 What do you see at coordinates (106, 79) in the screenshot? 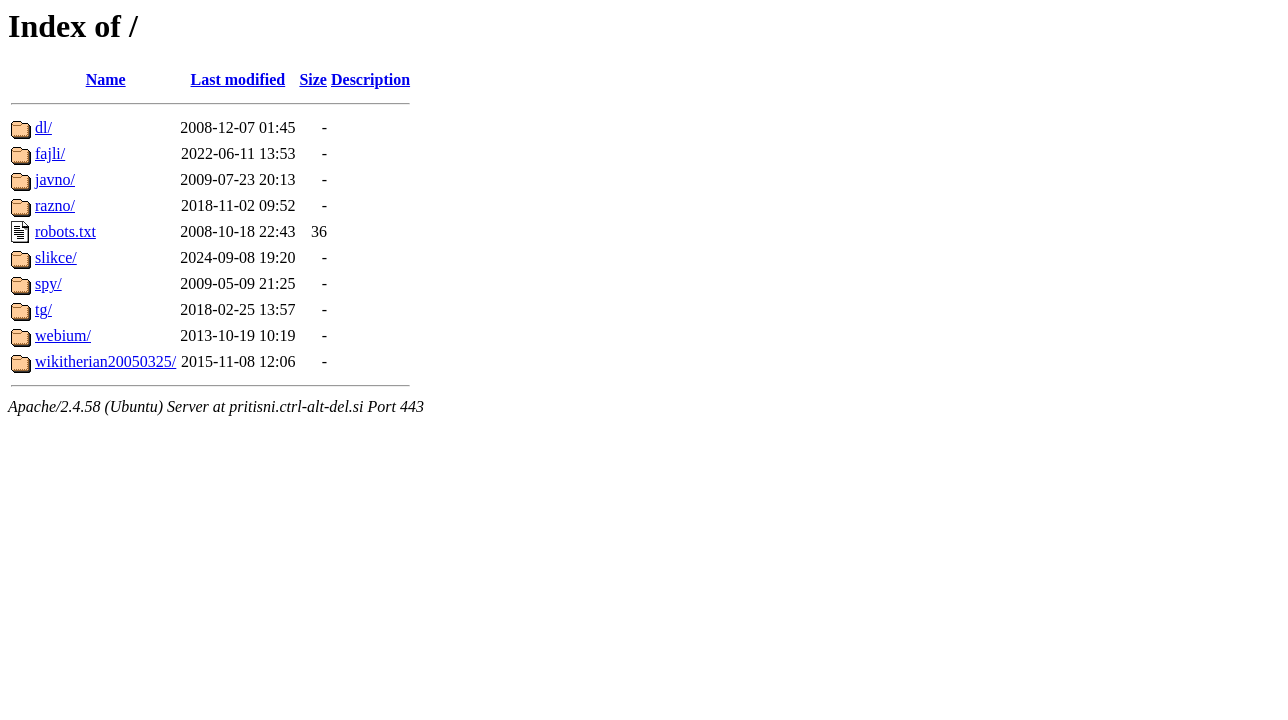
I see `Name` at bounding box center [106, 79].